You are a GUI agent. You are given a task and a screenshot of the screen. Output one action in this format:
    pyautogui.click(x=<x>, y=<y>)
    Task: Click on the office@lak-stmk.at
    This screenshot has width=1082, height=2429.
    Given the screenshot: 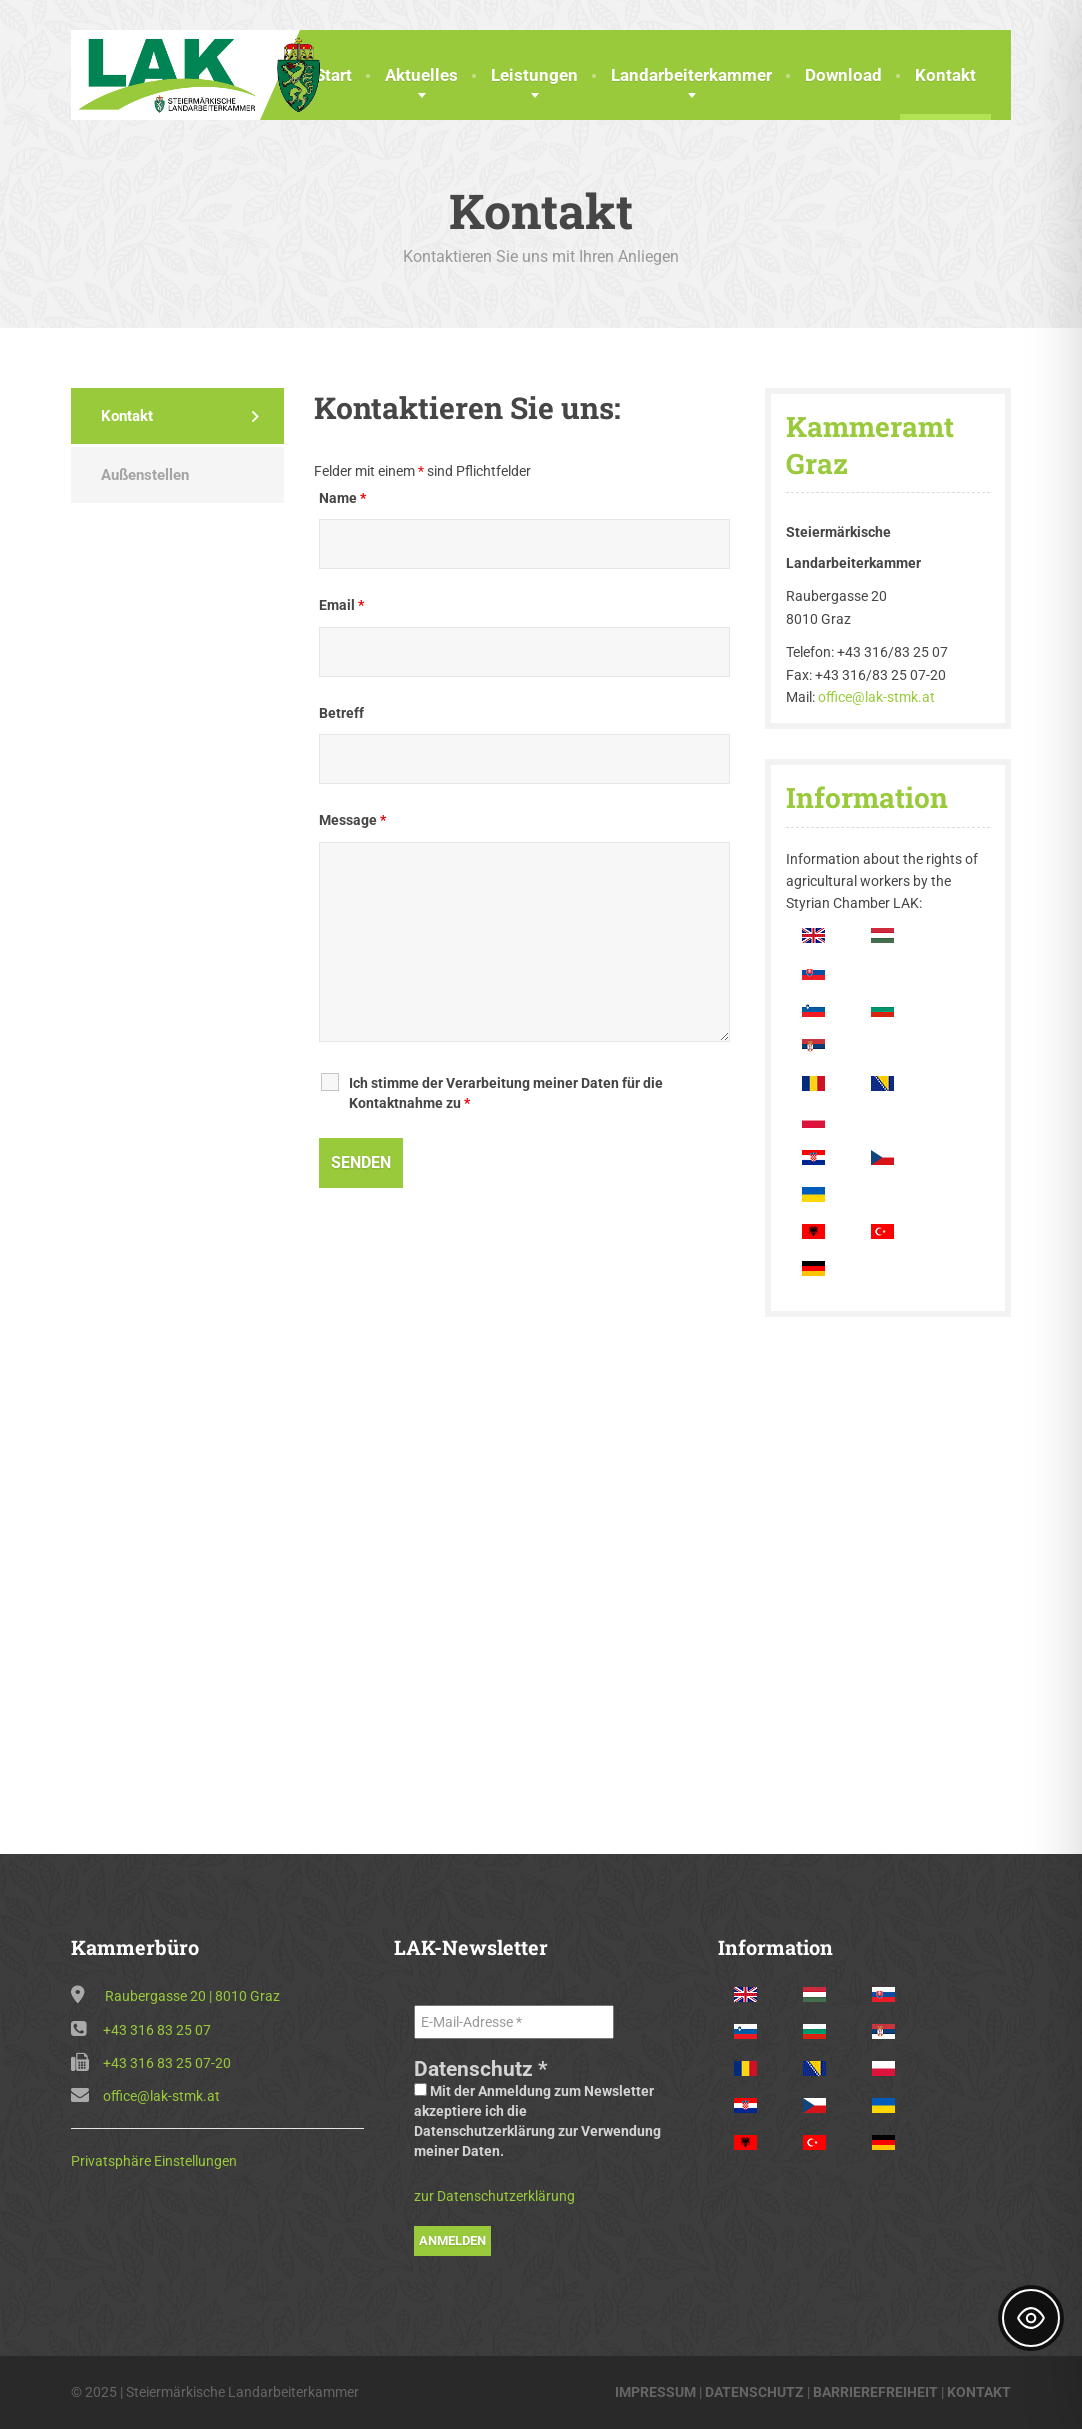 What is the action you would take?
    pyautogui.click(x=876, y=697)
    